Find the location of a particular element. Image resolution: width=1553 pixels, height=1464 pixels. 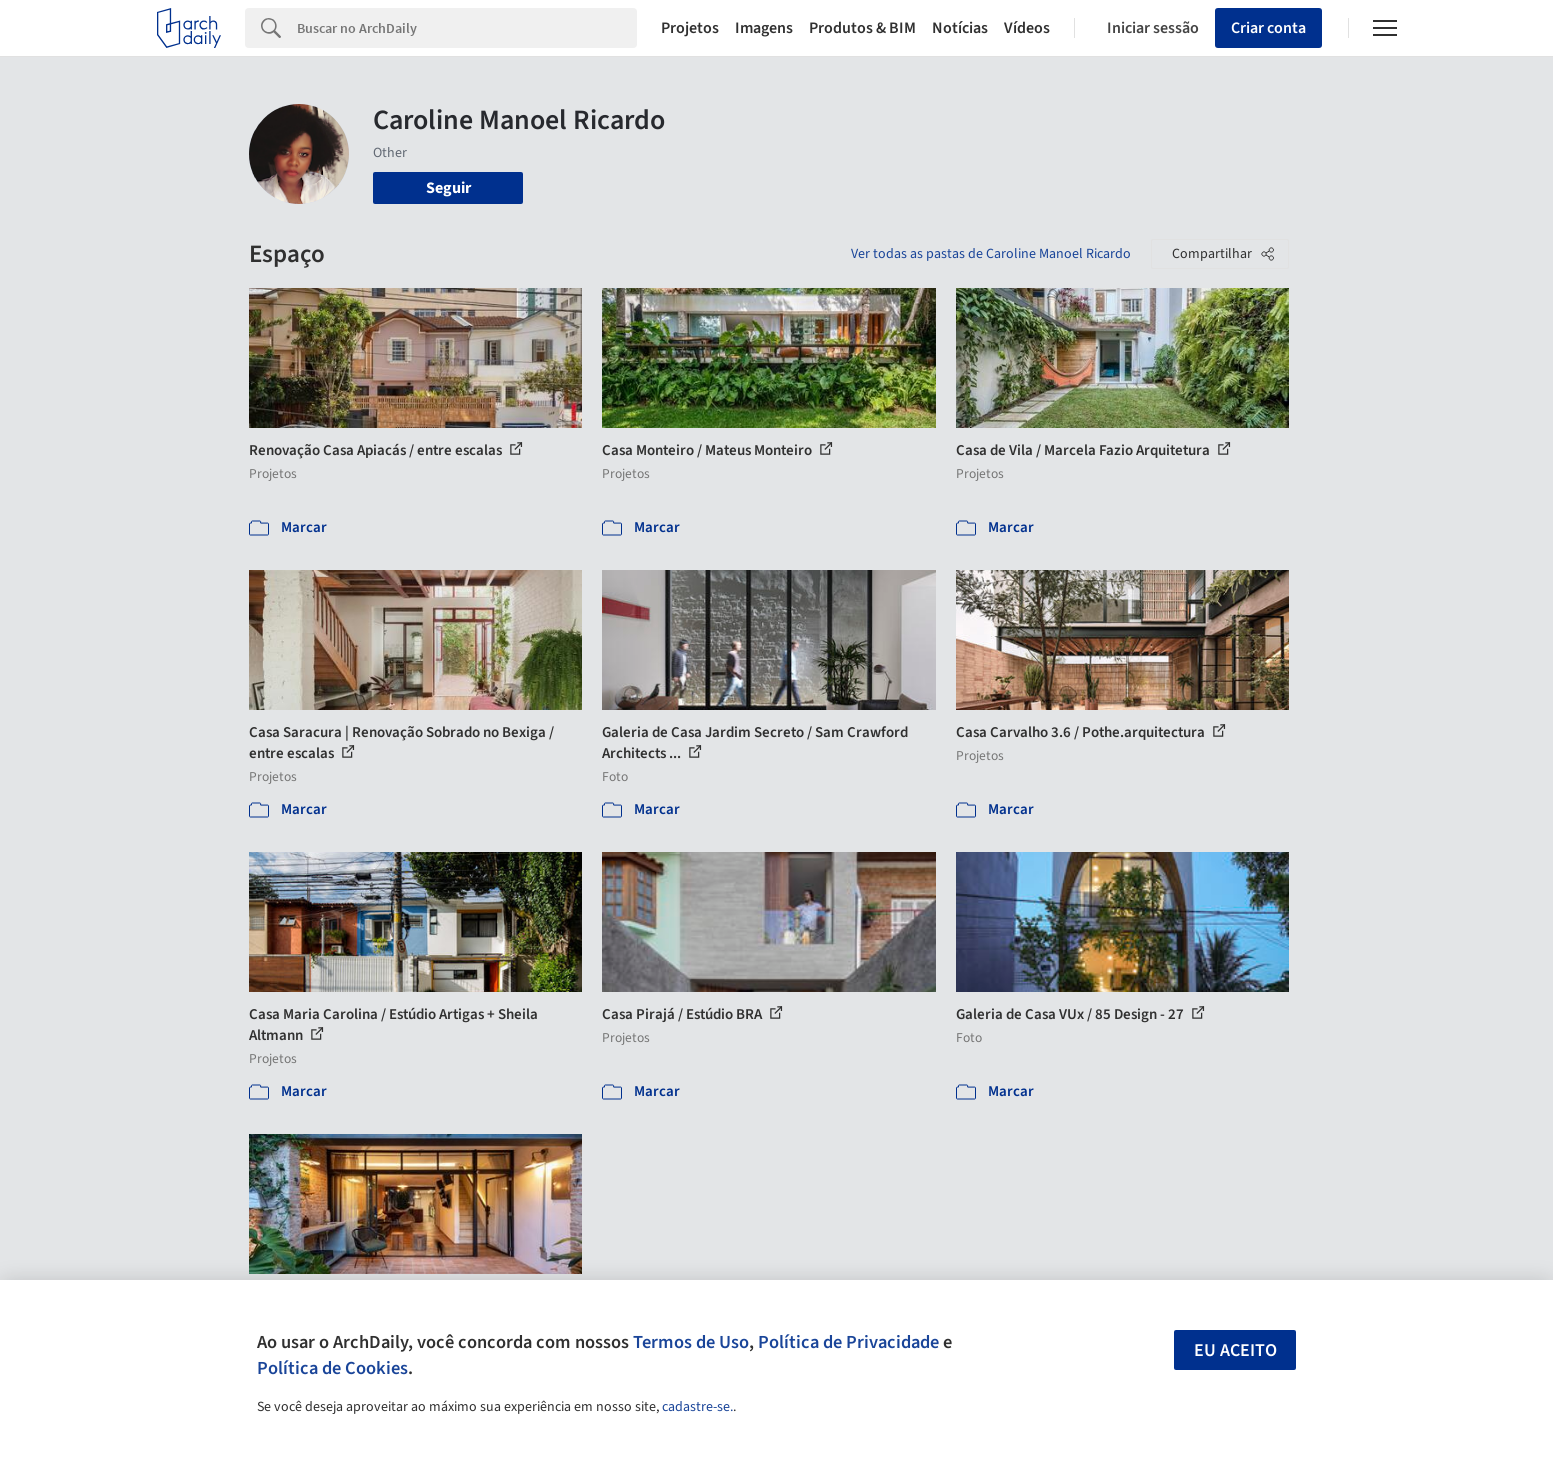

Seguir is located at coordinates (448, 188).